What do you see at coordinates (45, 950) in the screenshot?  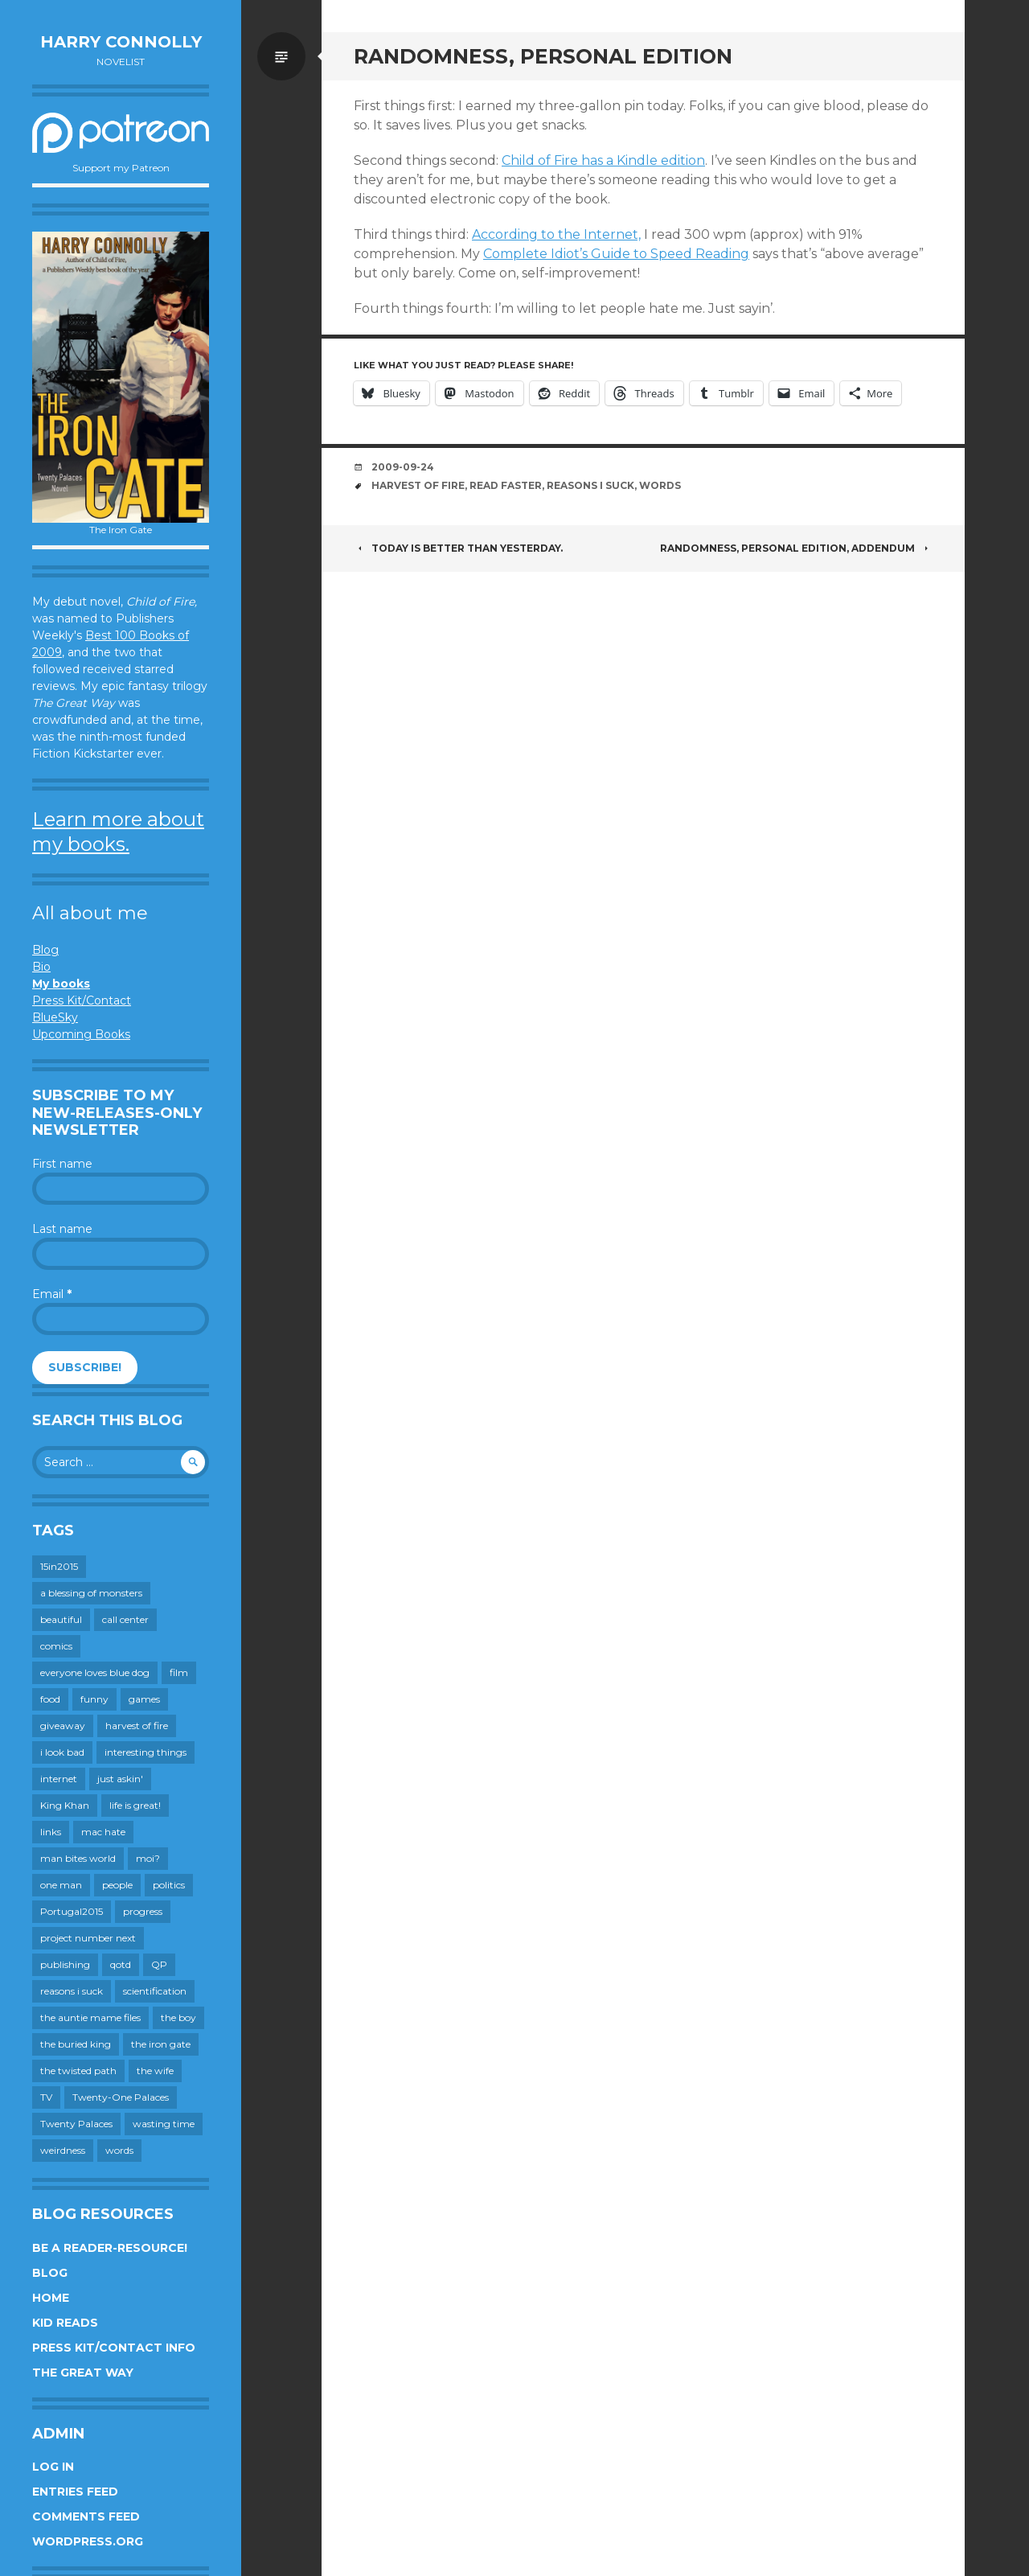 I see `Blog` at bounding box center [45, 950].